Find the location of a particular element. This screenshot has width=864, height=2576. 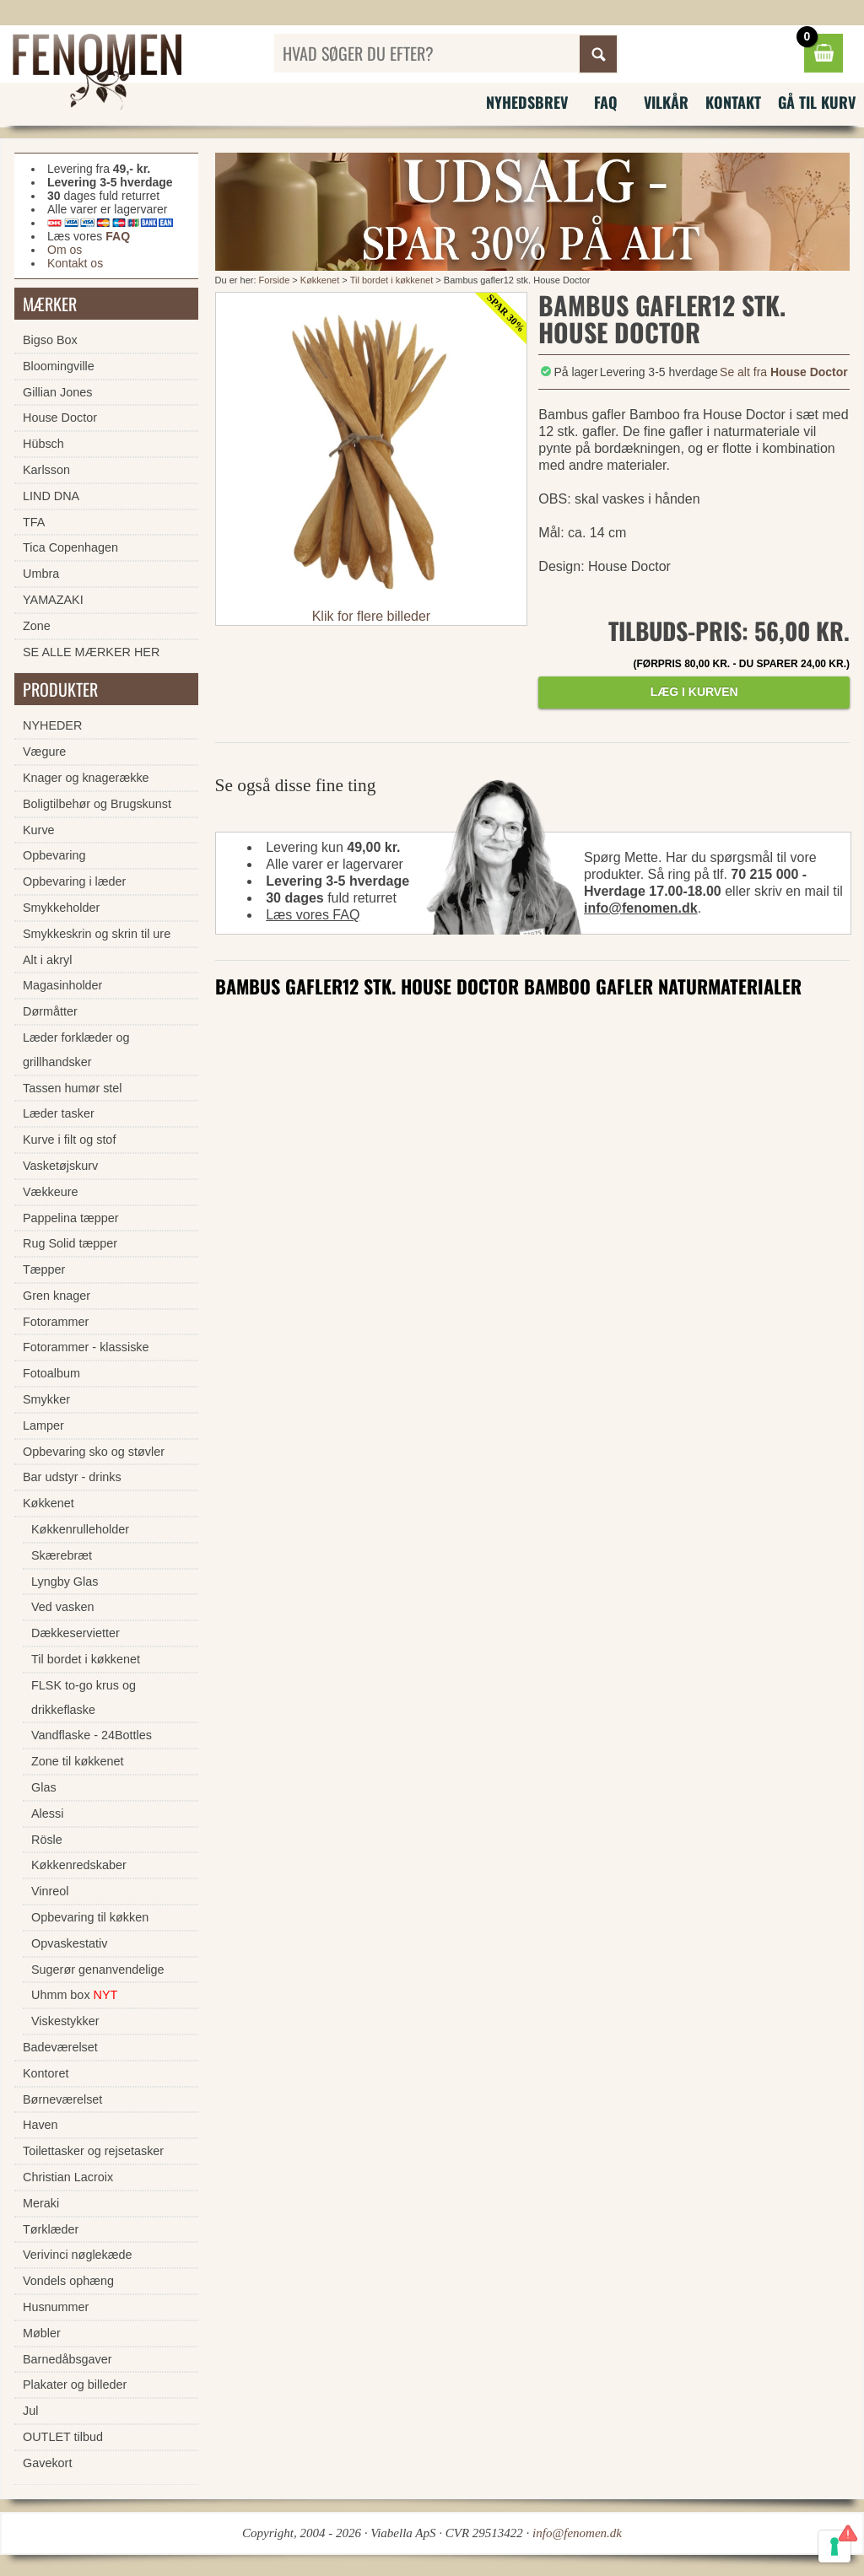

Uhmm box is located at coordinates (74, 1995).